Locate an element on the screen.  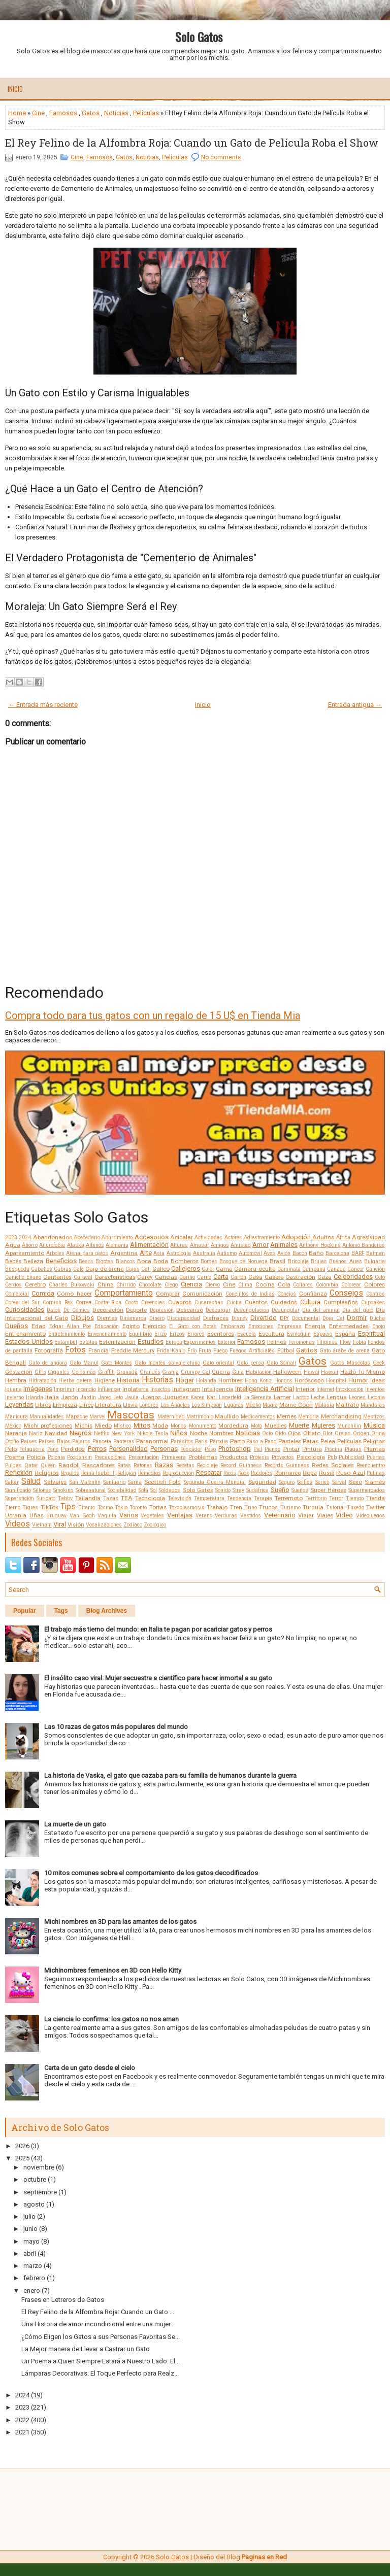
Consejos is located at coordinates (346, 1293).